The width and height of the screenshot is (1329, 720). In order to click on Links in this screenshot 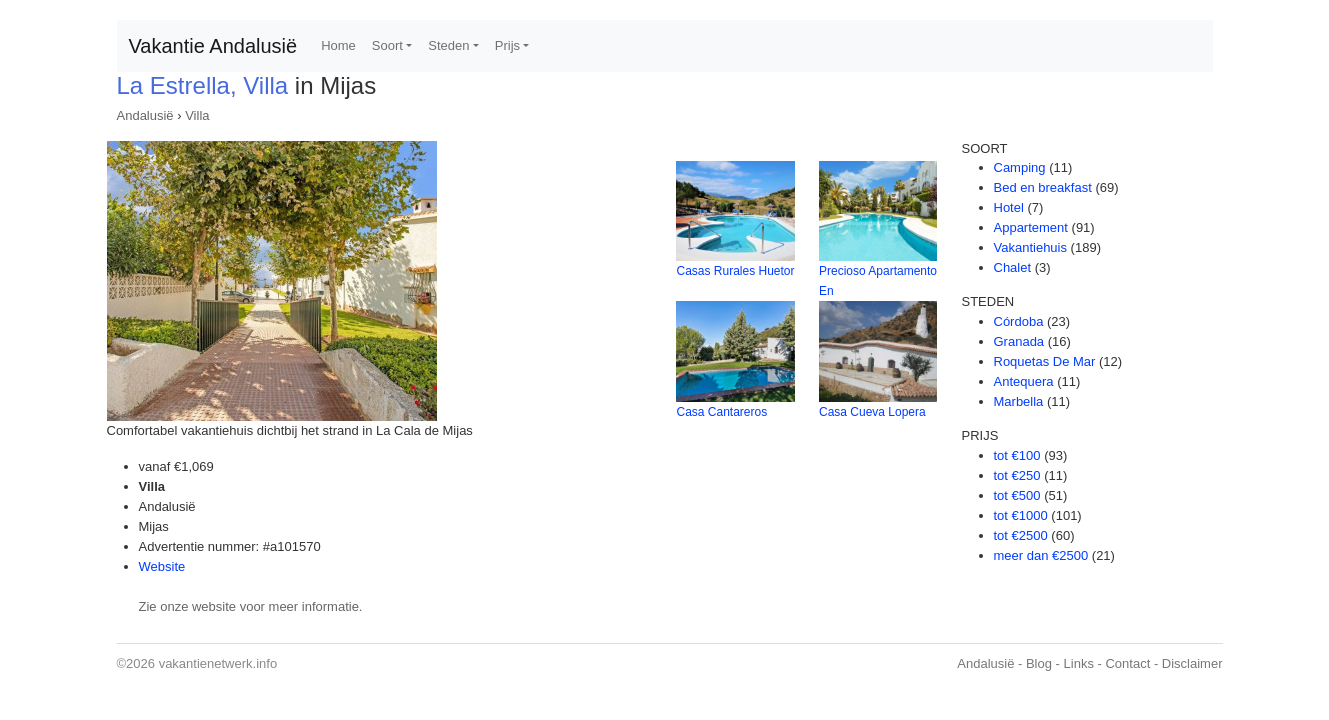, I will do `click(1079, 663)`.